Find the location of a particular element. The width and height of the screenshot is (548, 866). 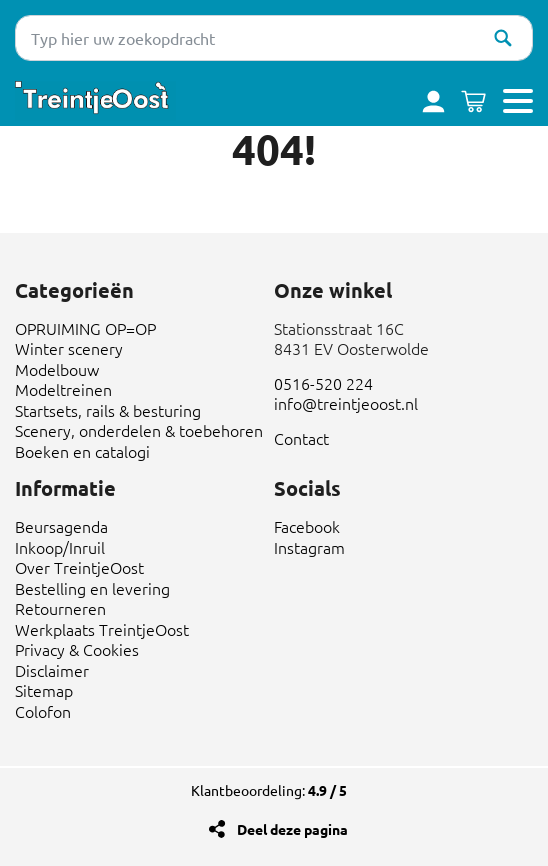

Privacy & Cookies is located at coordinates (77, 649).